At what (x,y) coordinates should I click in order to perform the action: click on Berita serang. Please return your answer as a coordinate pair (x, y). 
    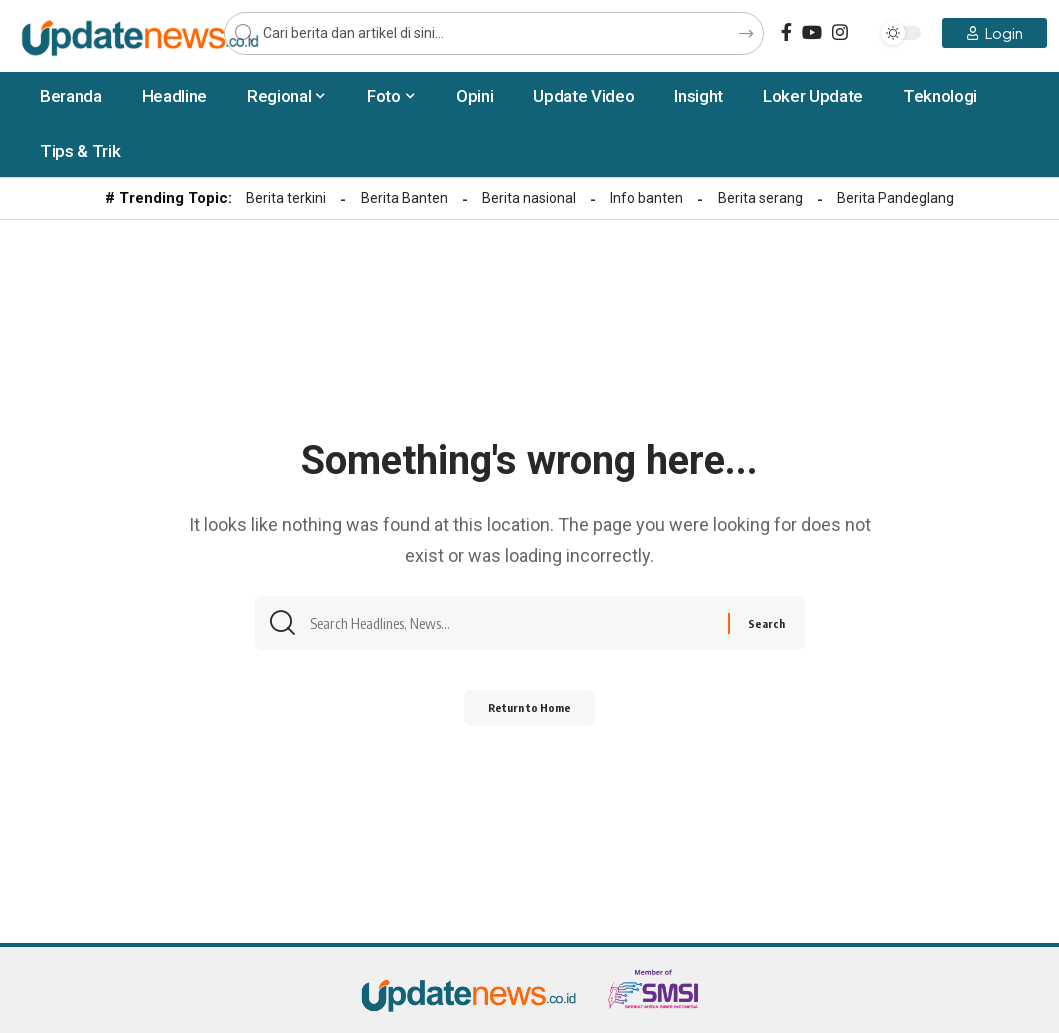
    Looking at the image, I should click on (760, 198).